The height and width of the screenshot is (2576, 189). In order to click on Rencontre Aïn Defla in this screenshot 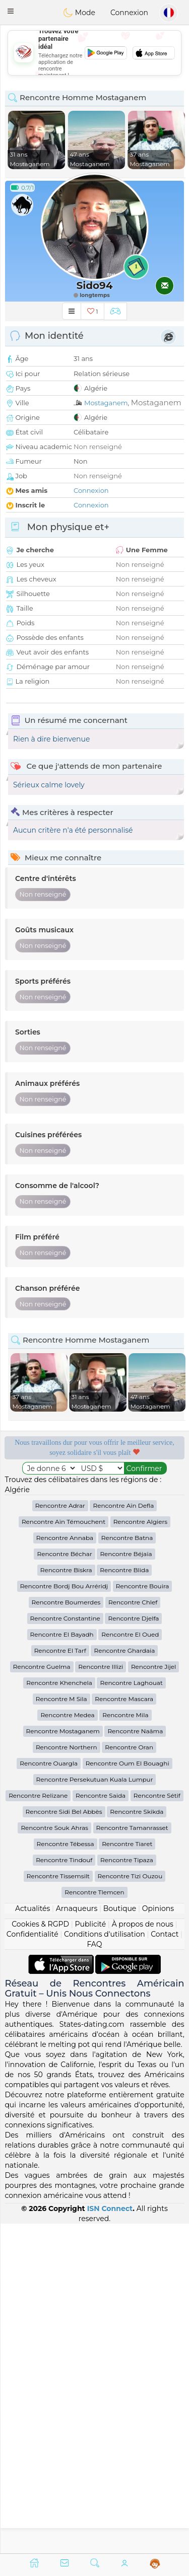, I will do `click(123, 1835)`.